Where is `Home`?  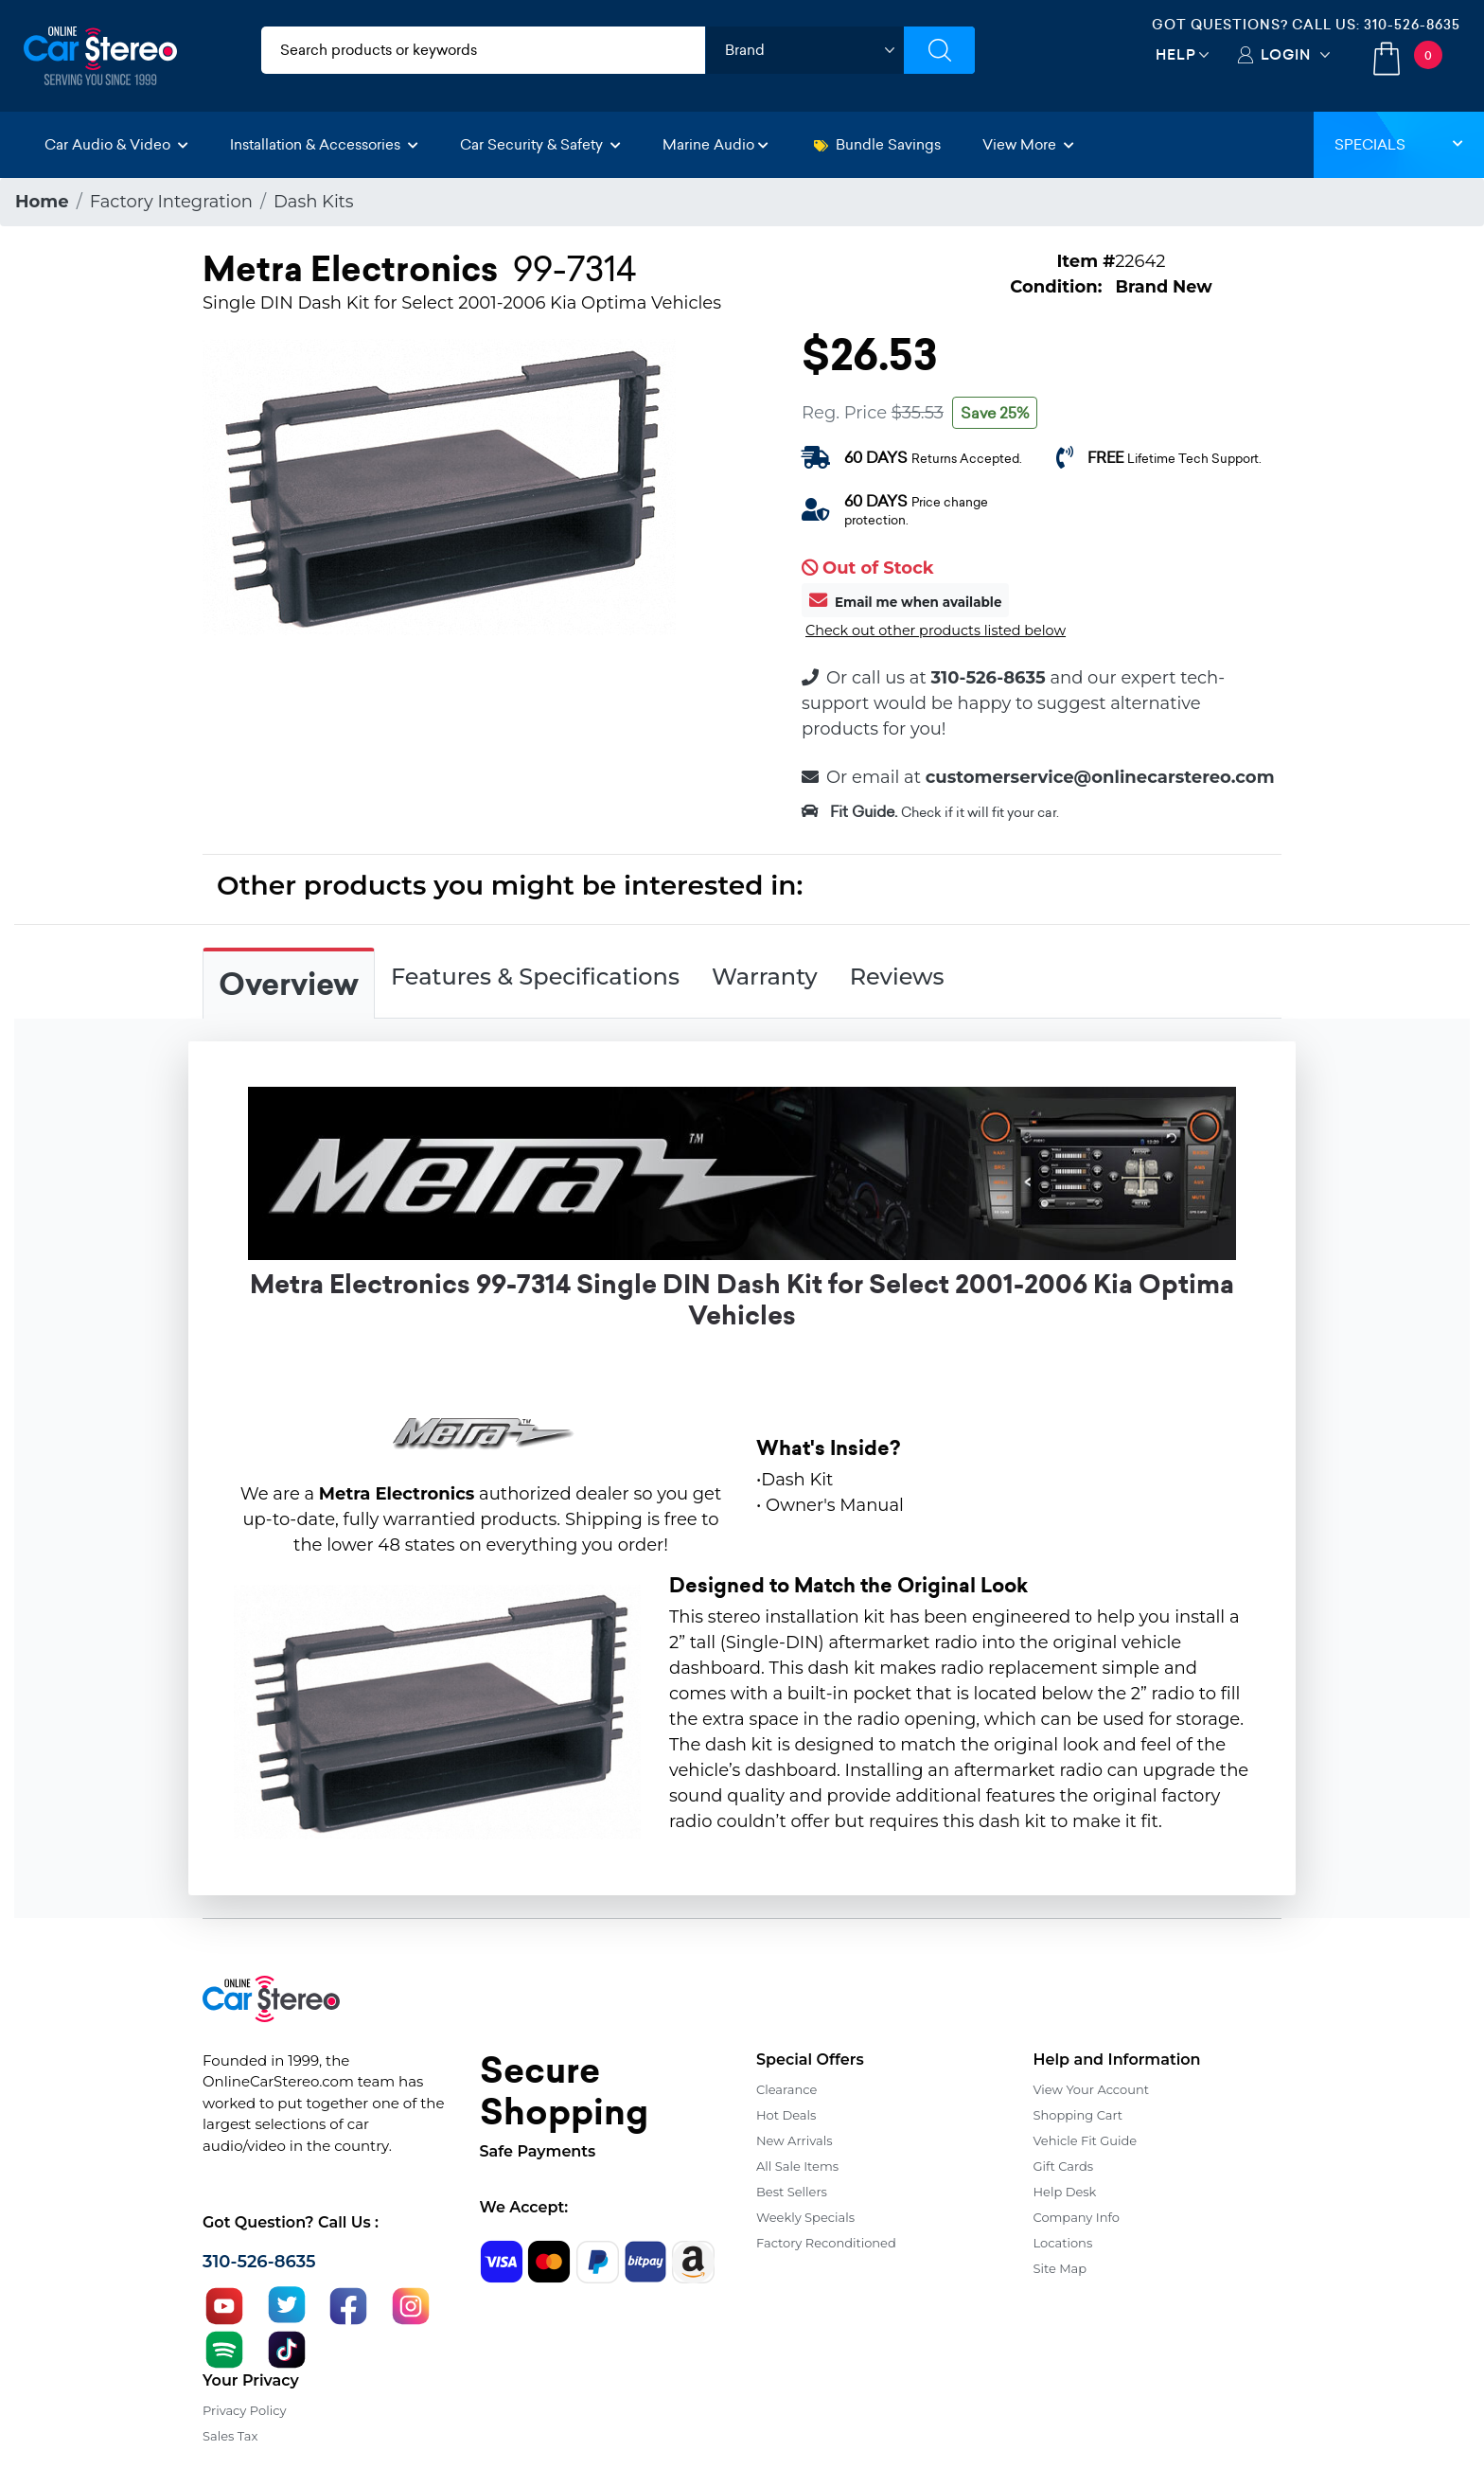 Home is located at coordinates (42, 201).